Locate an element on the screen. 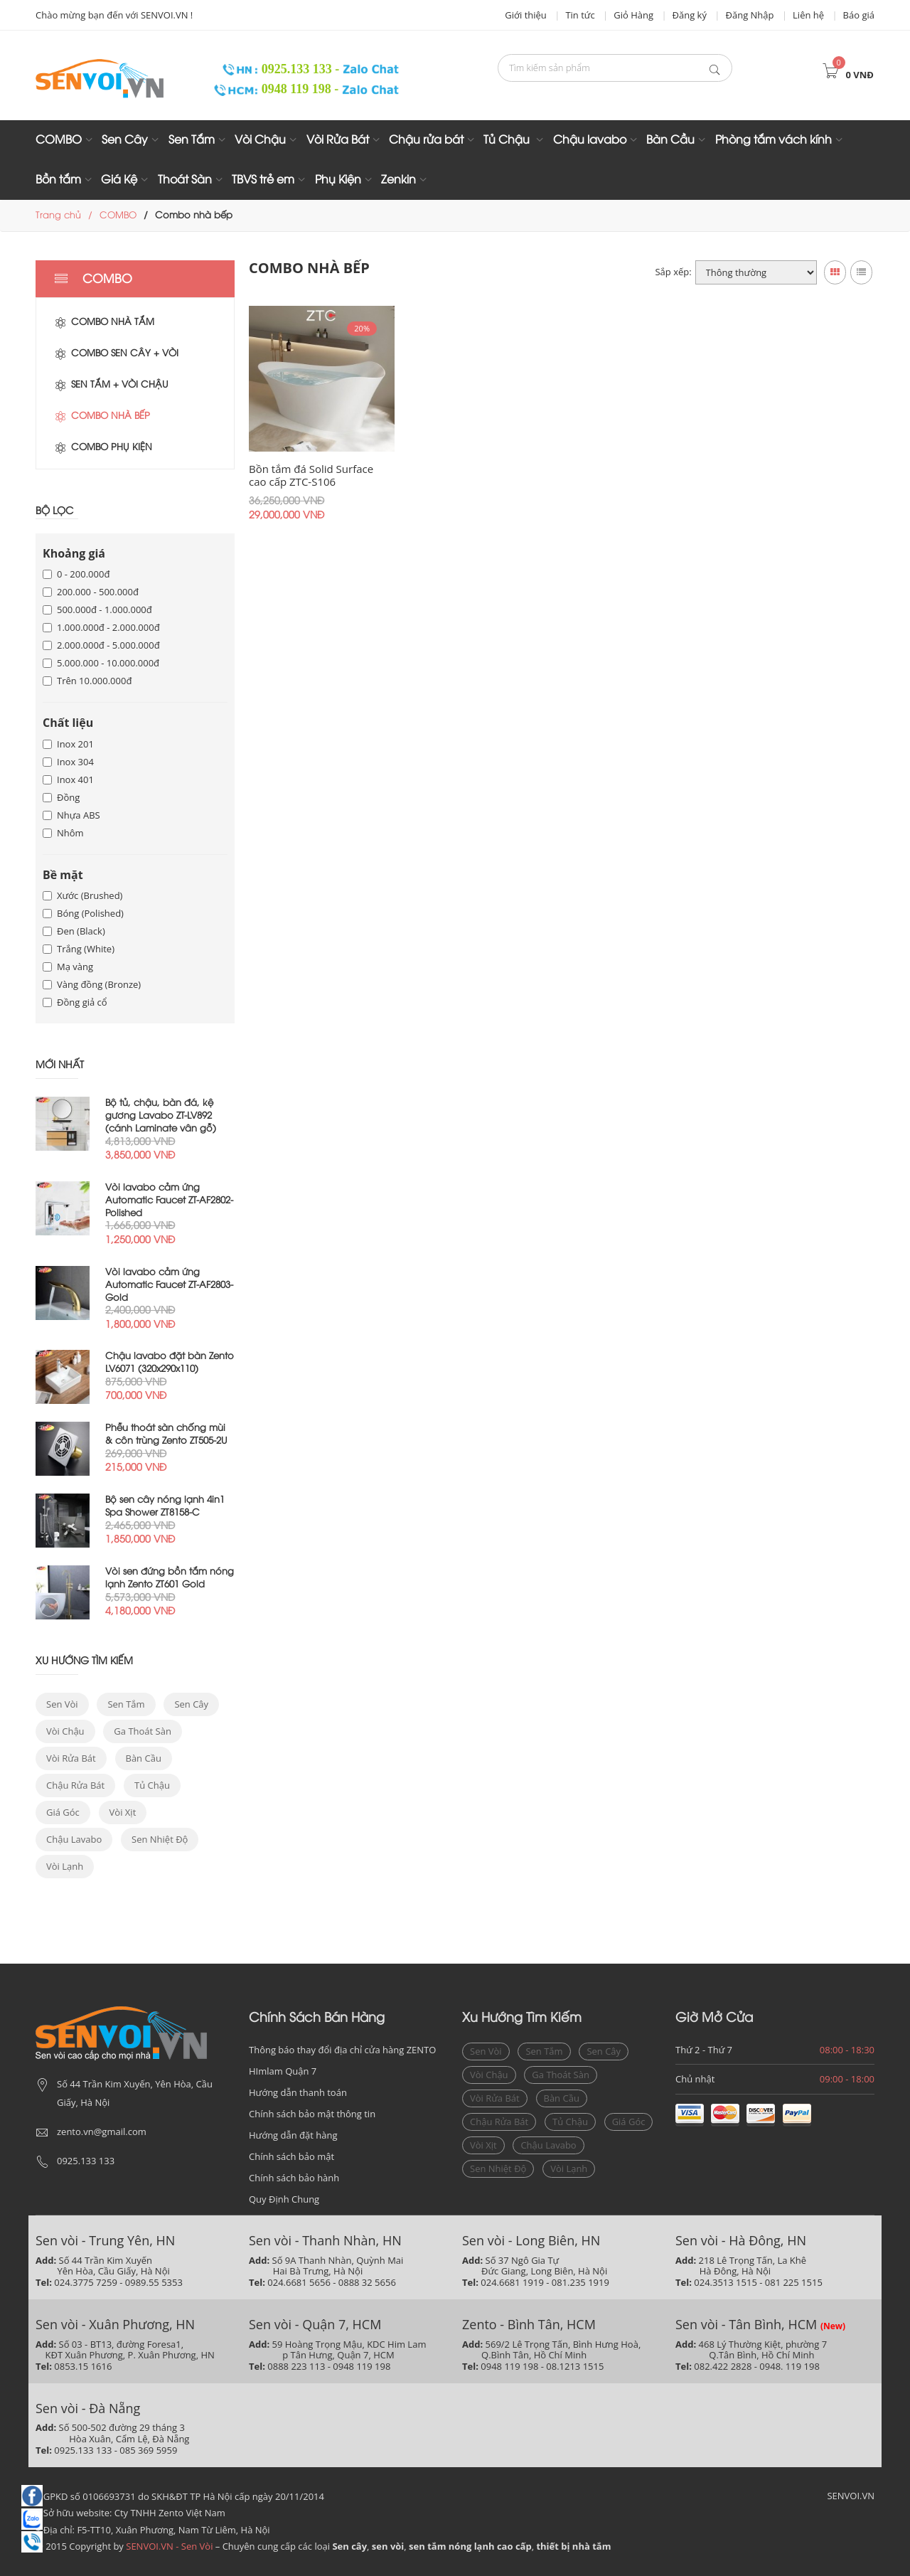 This screenshot has width=910, height=2576. vòi chậu is located at coordinates (65, 1731).